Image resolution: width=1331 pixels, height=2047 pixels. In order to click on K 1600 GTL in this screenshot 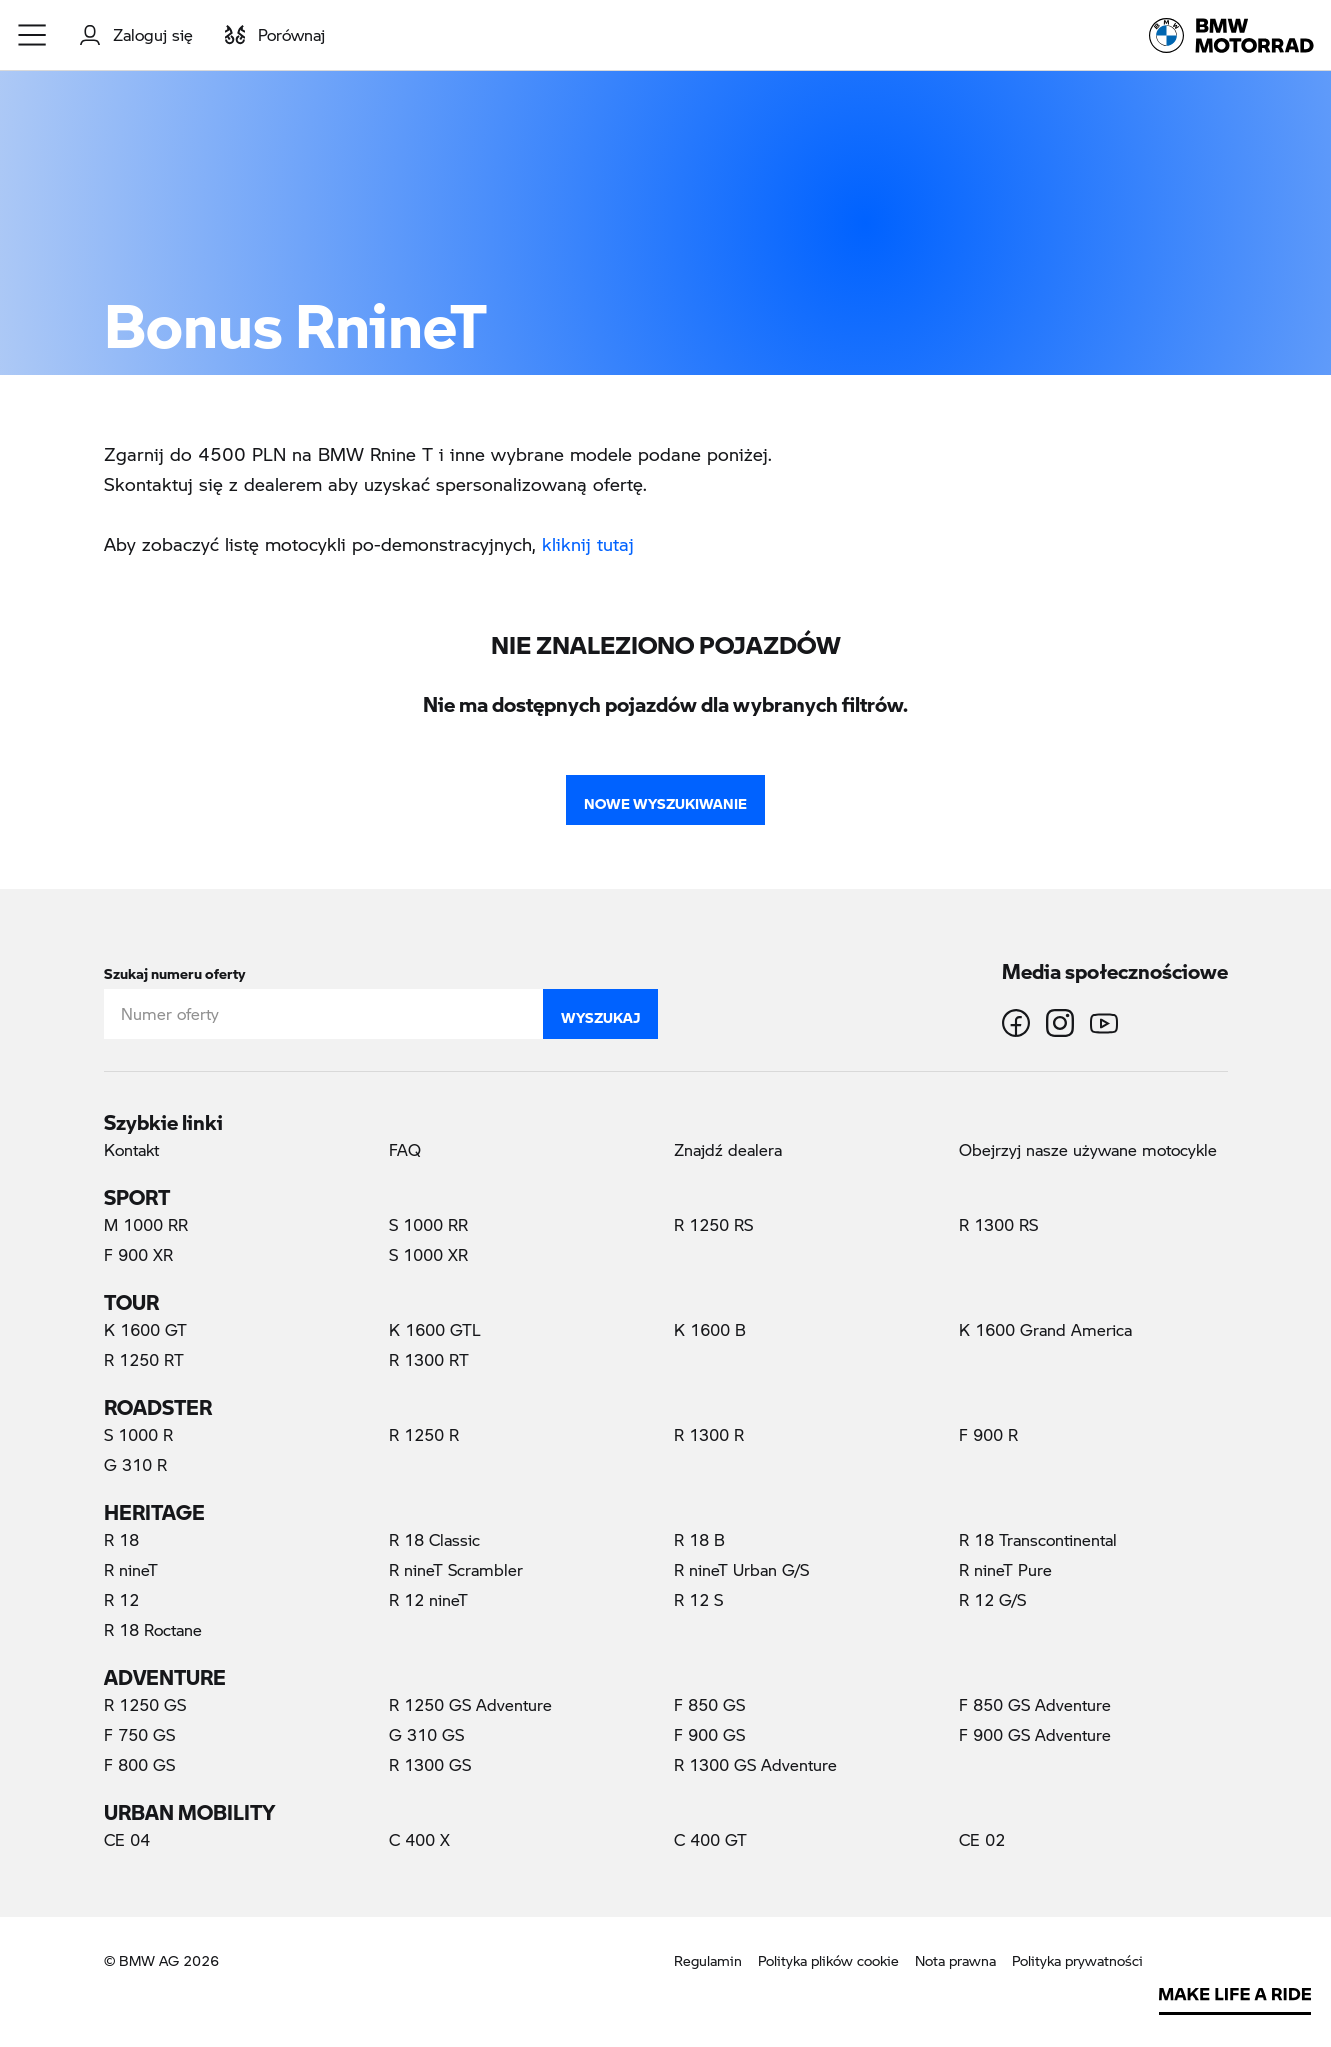, I will do `click(435, 1329)`.